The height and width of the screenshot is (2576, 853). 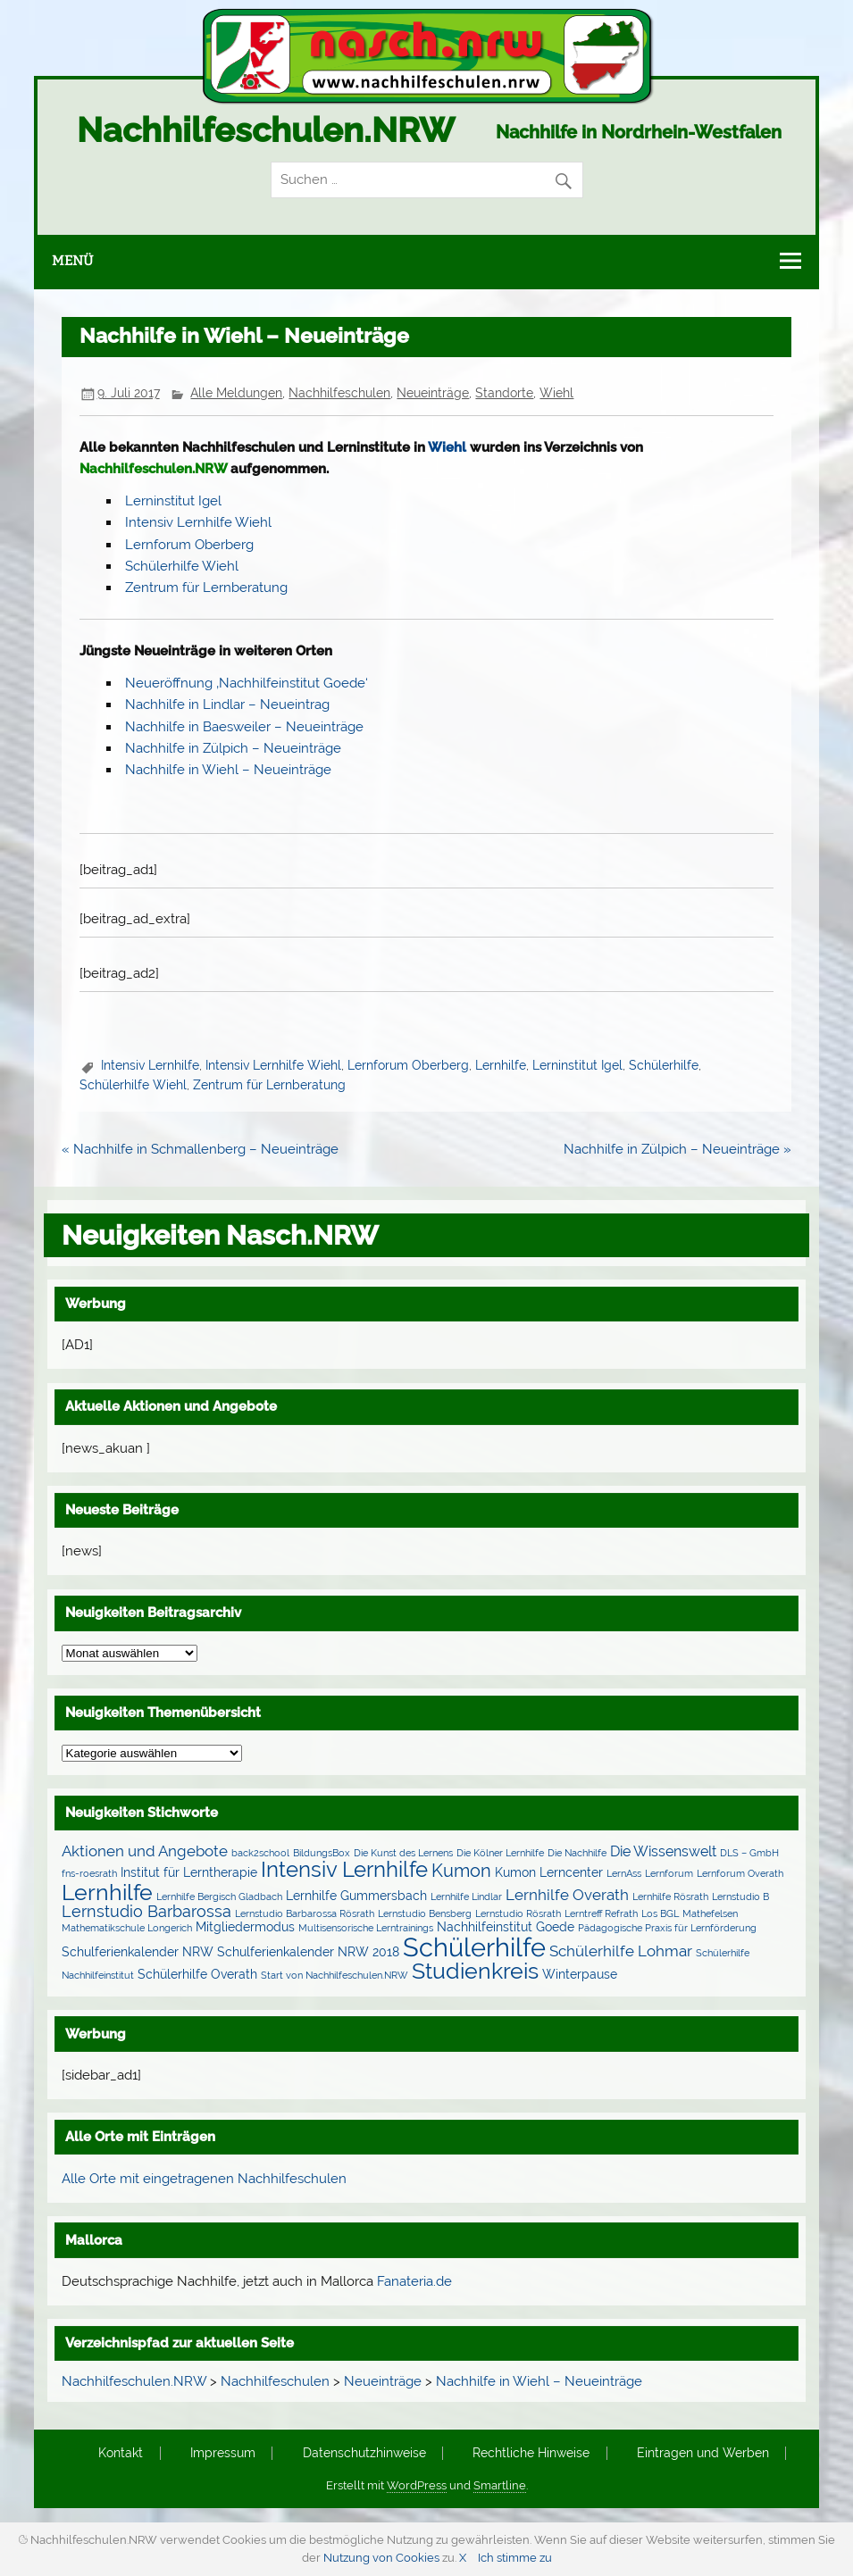 I want to click on Lernstudio Rösrath [Lernstudio Rösrath (1 Eintrag)], so click(x=518, y=1913).